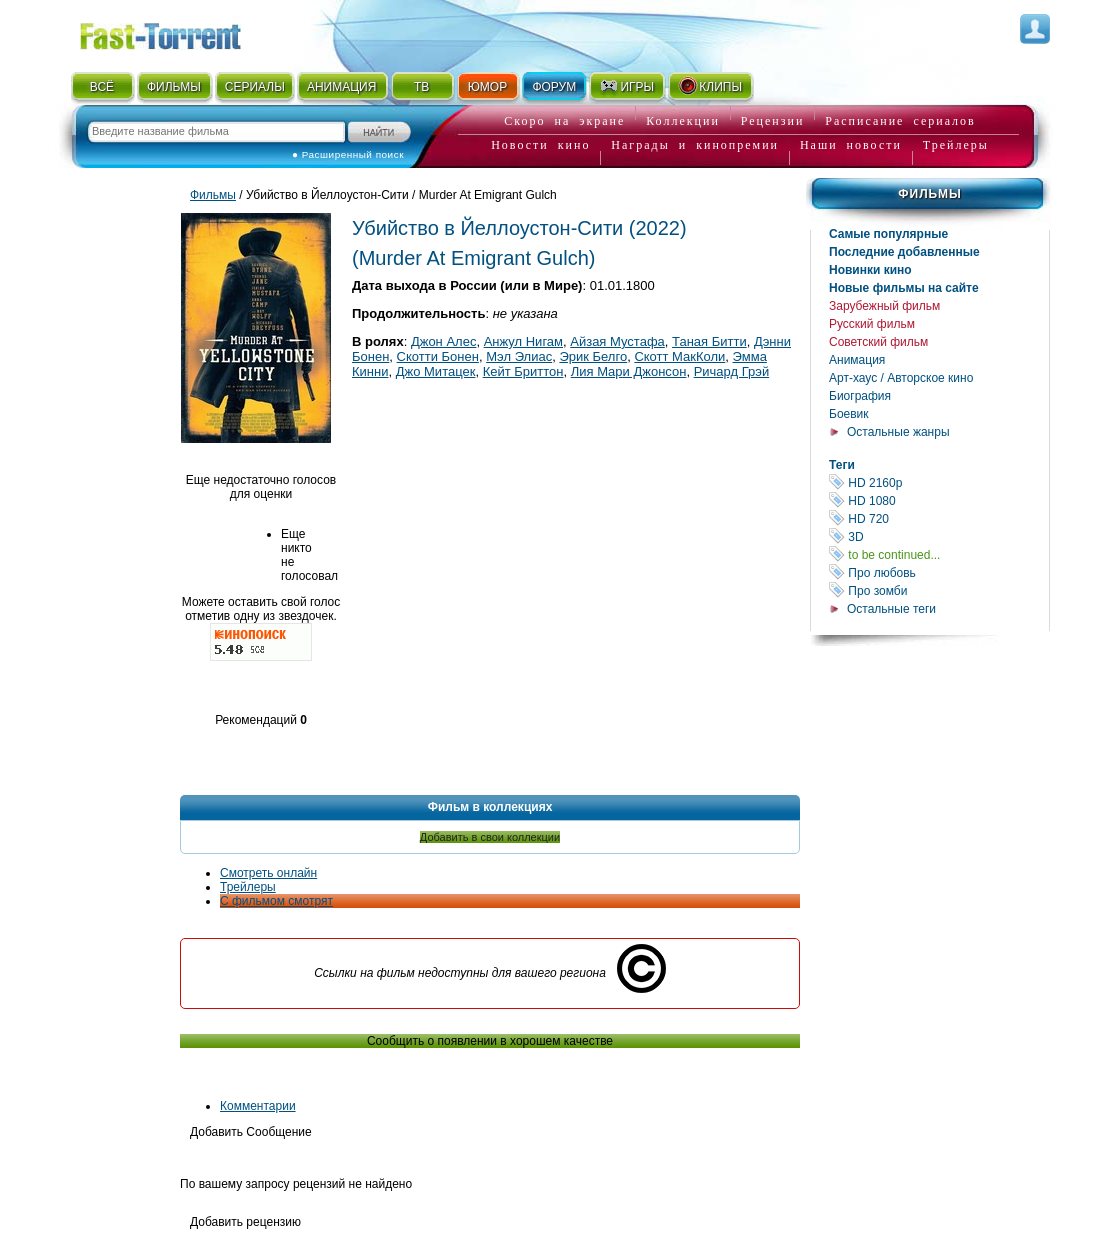 The width and height of the screenshot is (1110, 1254). Describe the element at coordinates (487, 87) in the screenshot. I see `ЮМОР` at that location.